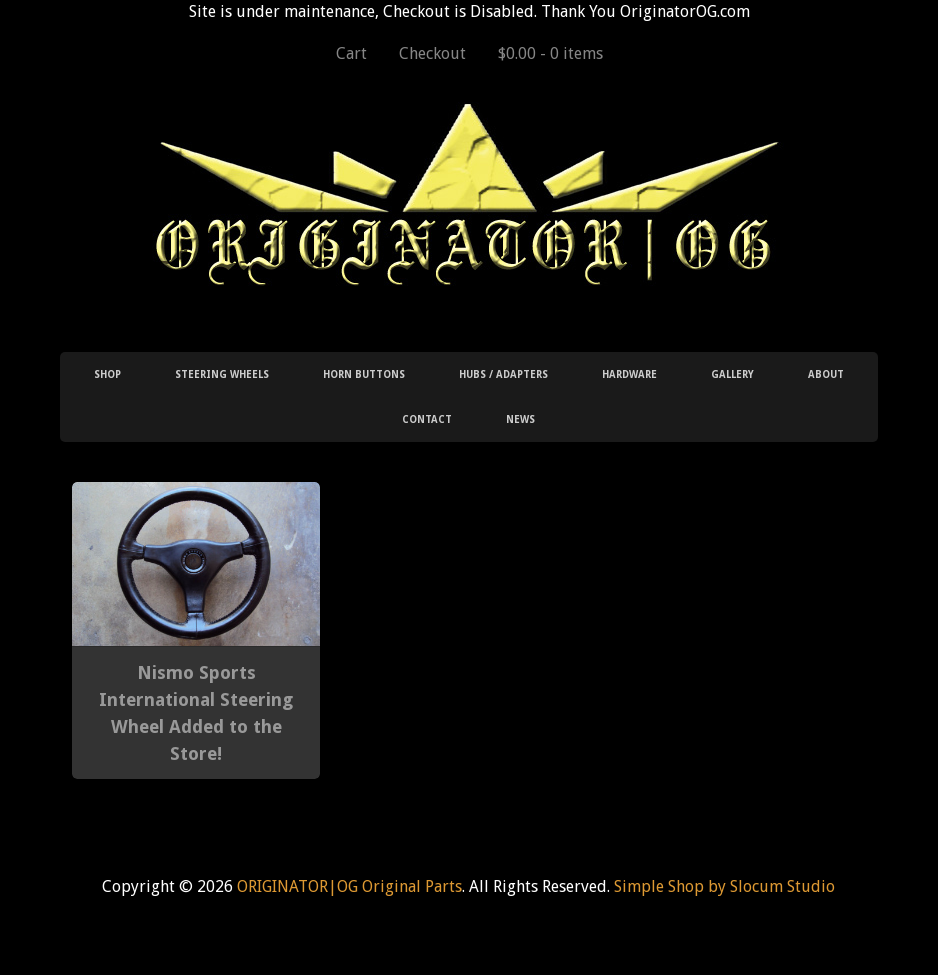  I want to click on $0.00 -, so click(550, 53).